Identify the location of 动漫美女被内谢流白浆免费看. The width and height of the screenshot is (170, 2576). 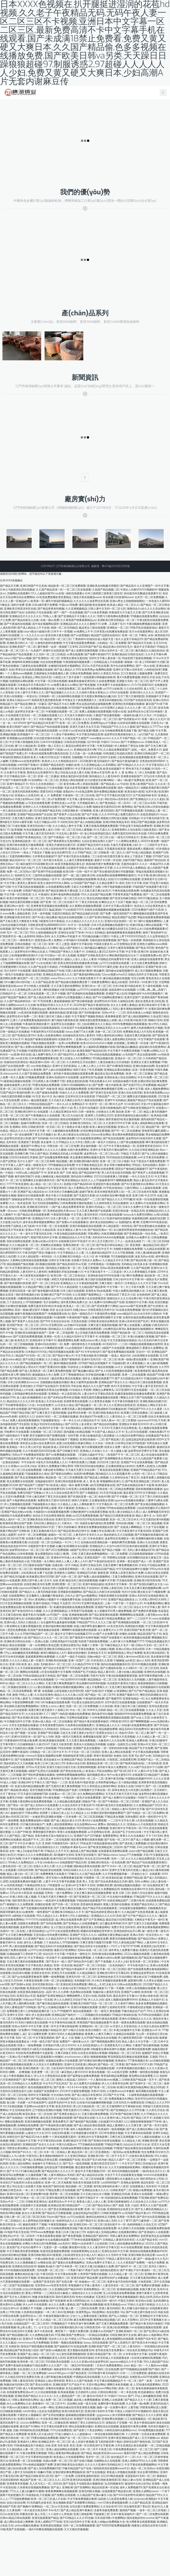
(97, 1523).